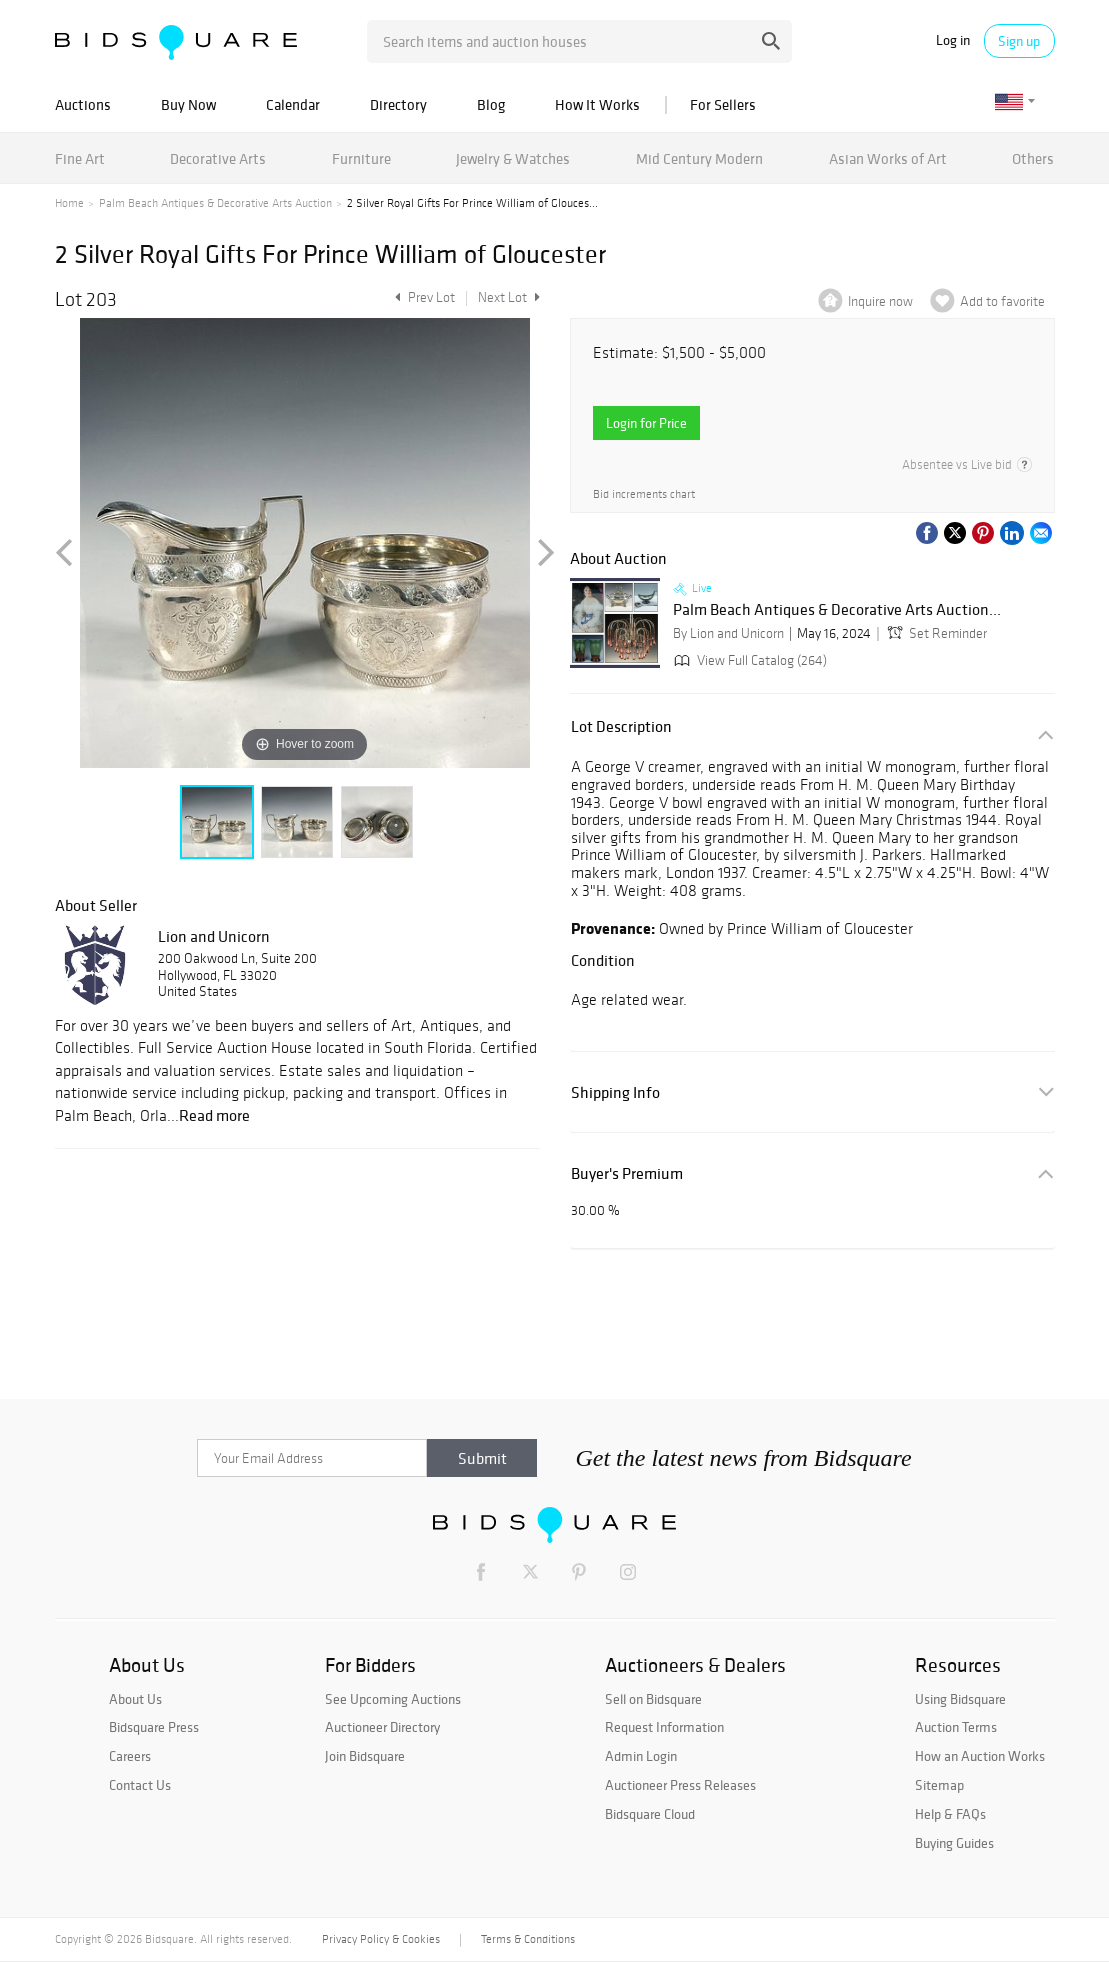  What do you see at coordinates (215, 203) in the screenshot?
I see `Palm Beach Antiques & Decorative Arts Auction` at bounding box center [215, 203].